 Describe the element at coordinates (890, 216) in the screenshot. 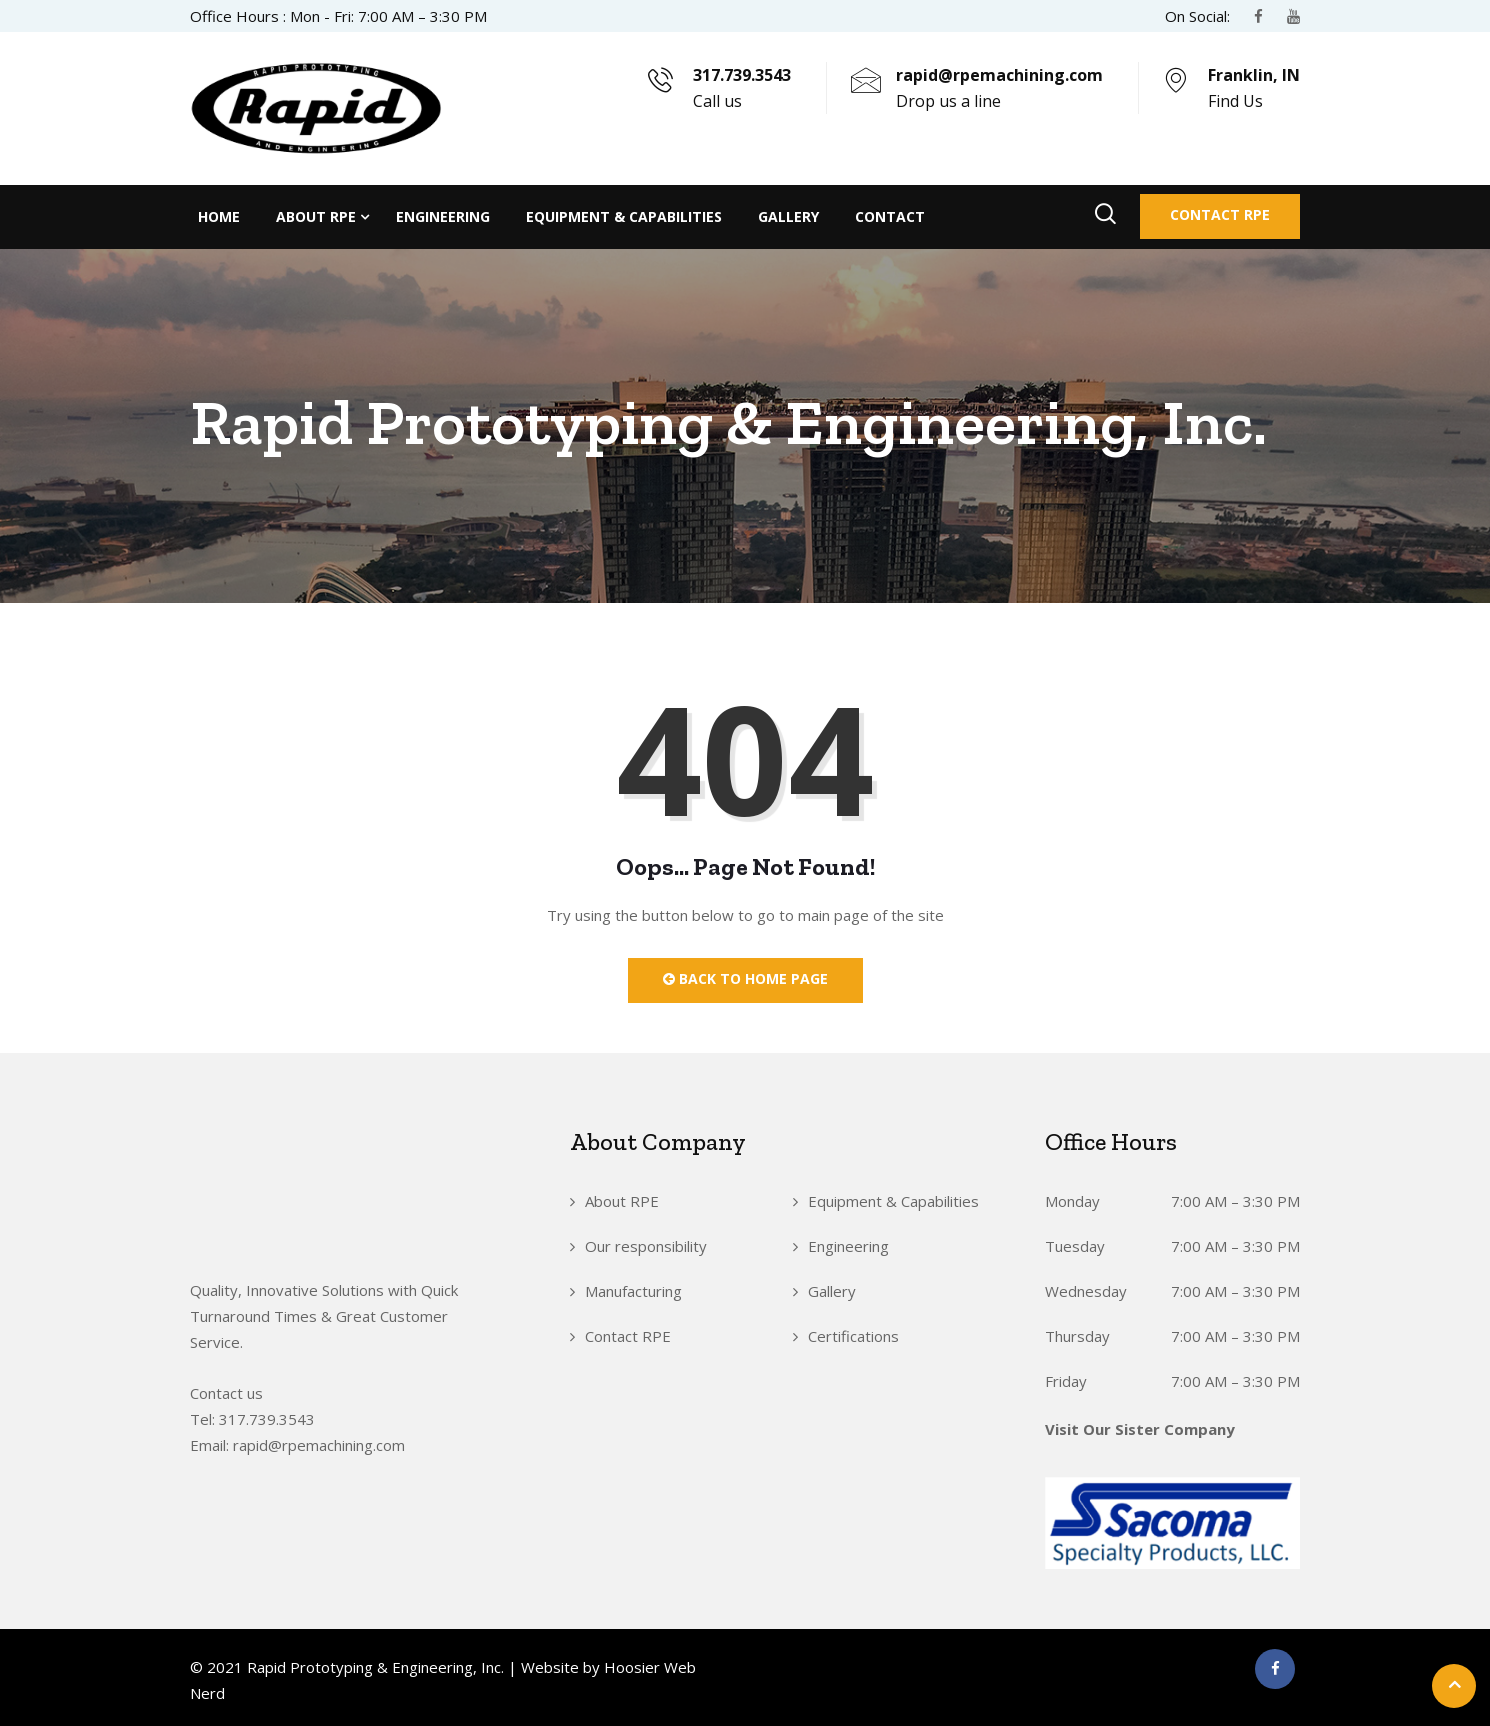

I see `Contact` at that location.